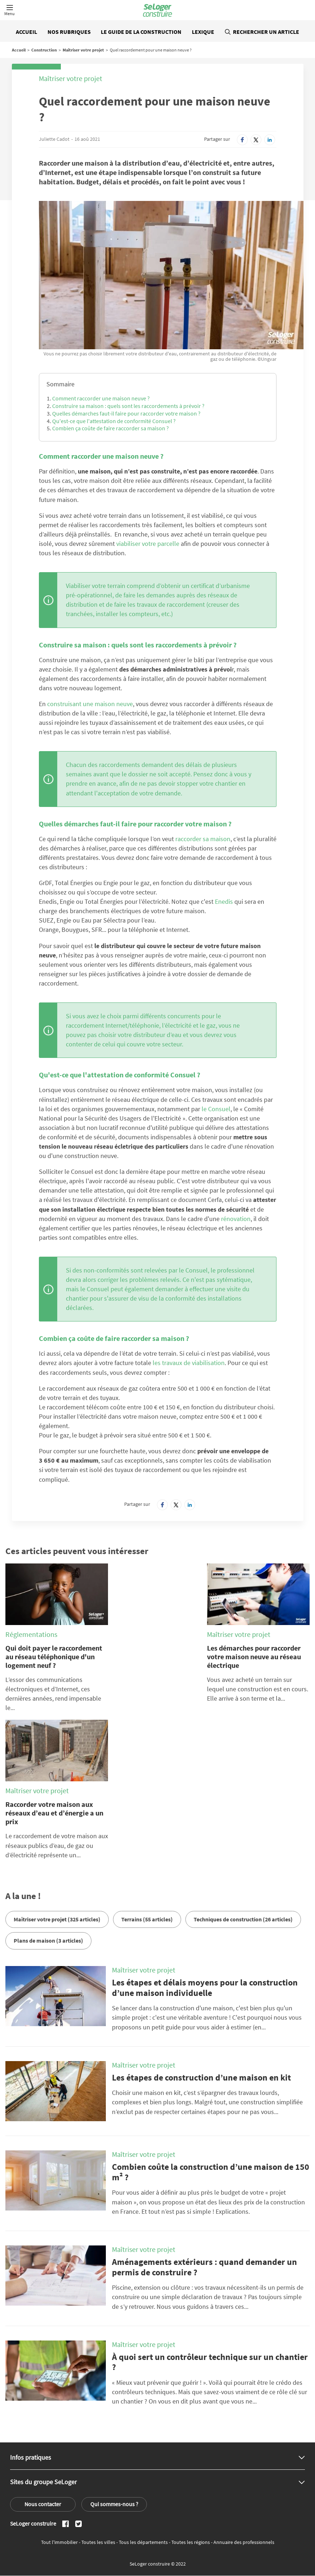  Describe the element at coordinates (126, 413) in the screenshot. I see `Quelles démarches faut-il faire pour raccorder votre maison ?` at that location.